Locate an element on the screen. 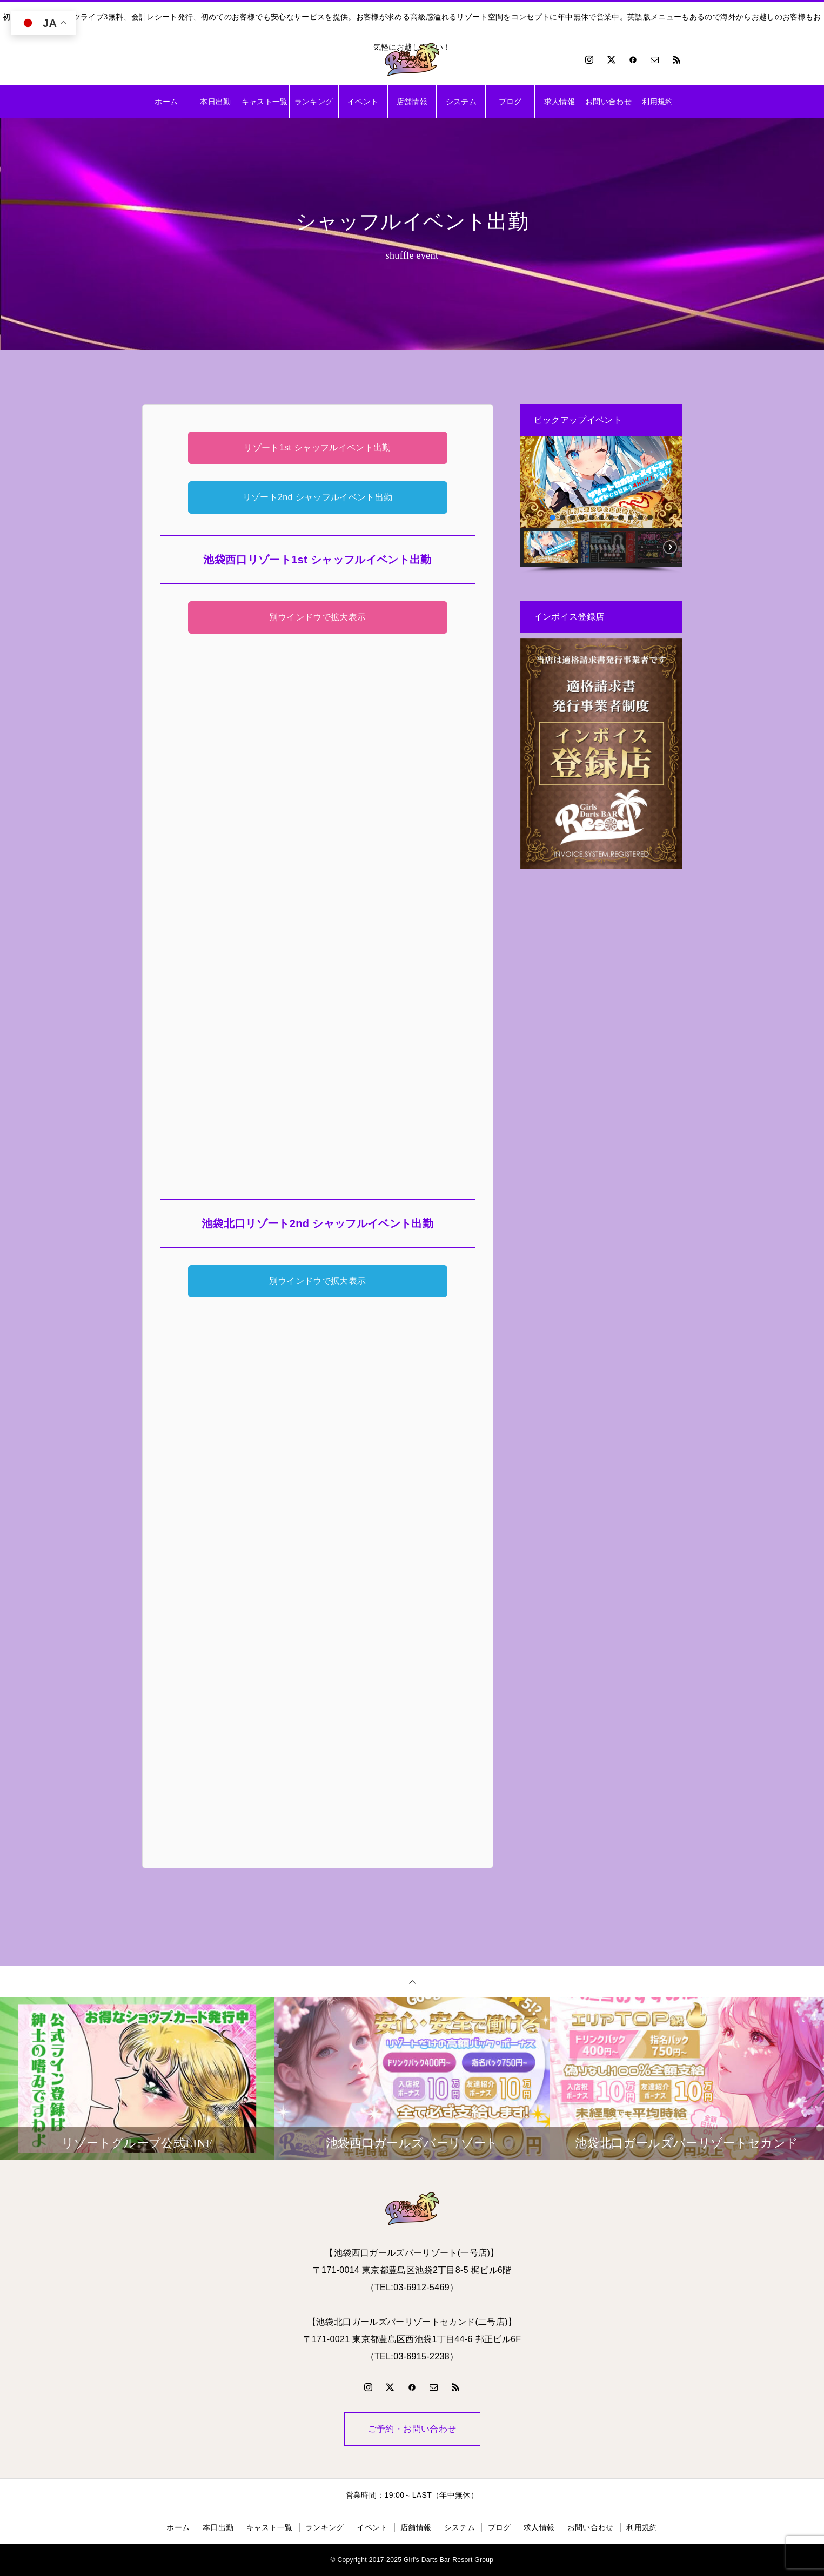 This screenshot has width=824, height=2576. 店舗情報 is located at coordinates (412, 101).